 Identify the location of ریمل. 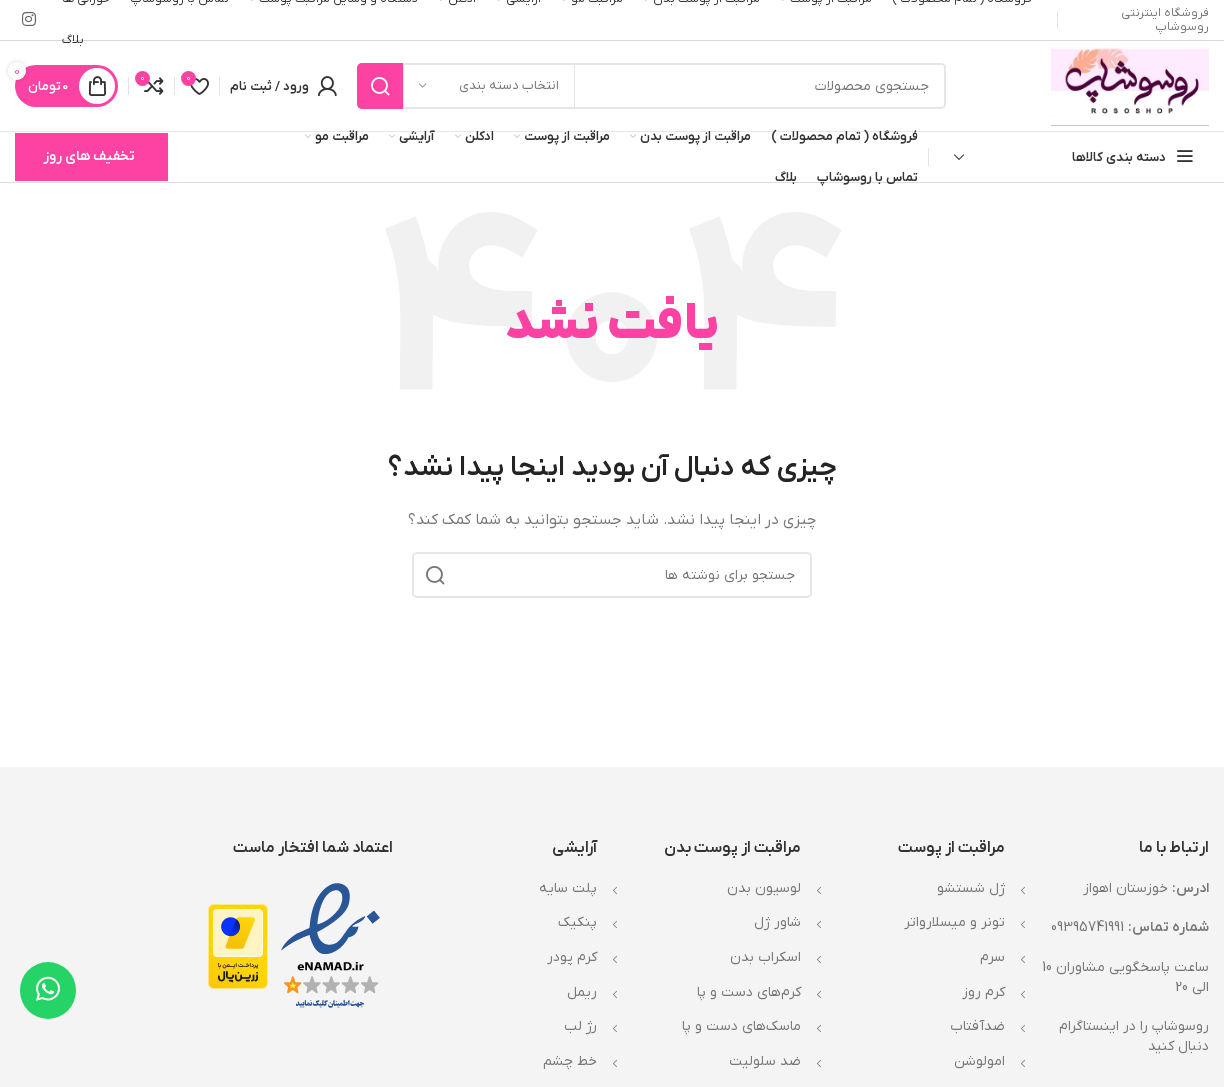
(582, 992).